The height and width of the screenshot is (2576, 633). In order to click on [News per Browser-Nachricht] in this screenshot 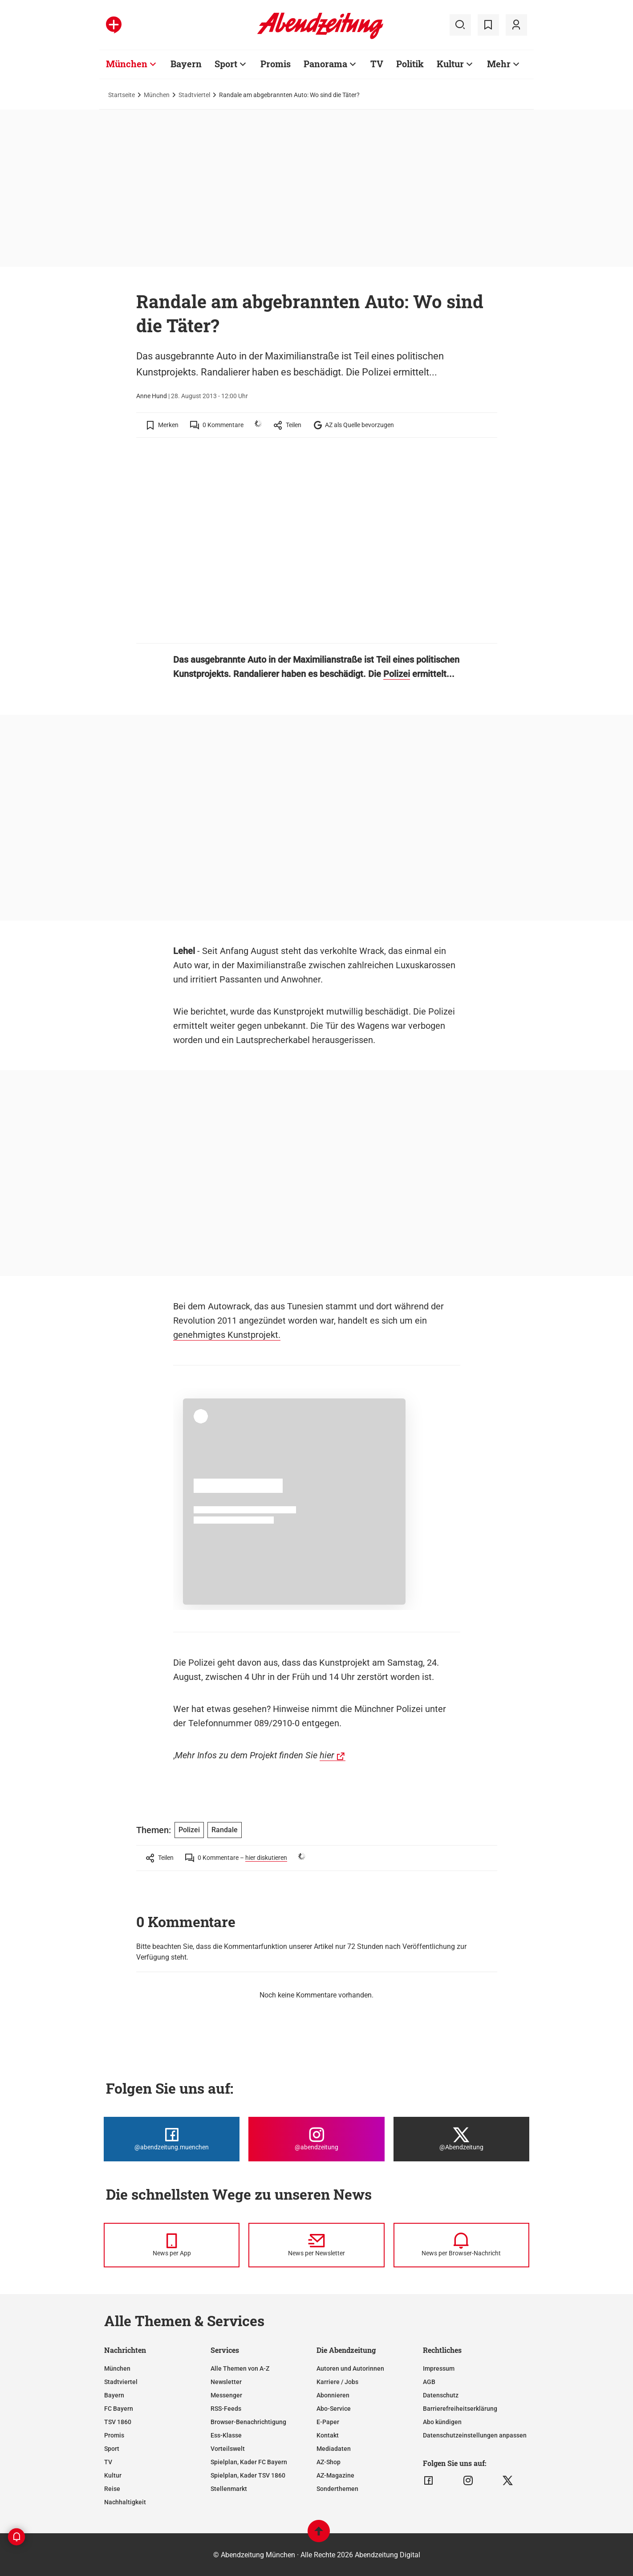, I will do `click(461, 2245)`.